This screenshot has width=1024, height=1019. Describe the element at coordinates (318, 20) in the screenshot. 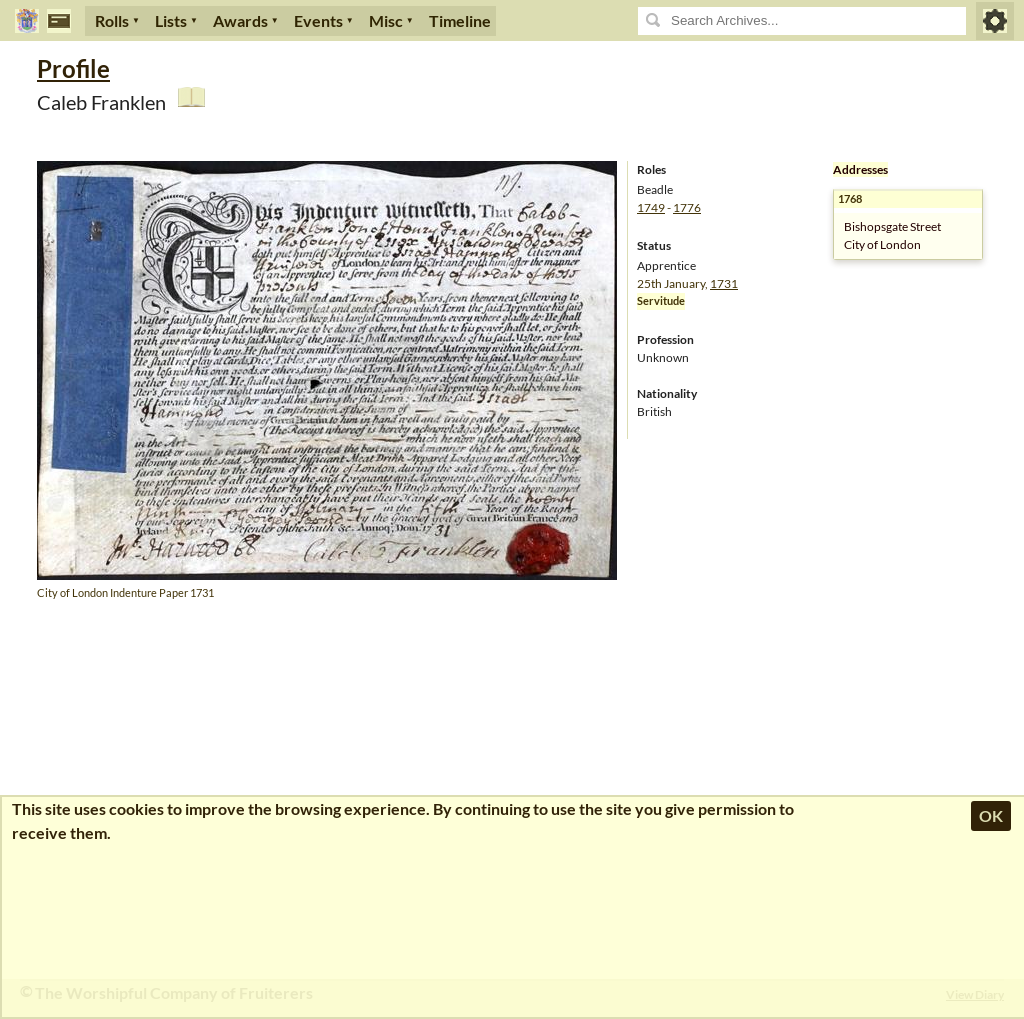

I see `Events` at that location.